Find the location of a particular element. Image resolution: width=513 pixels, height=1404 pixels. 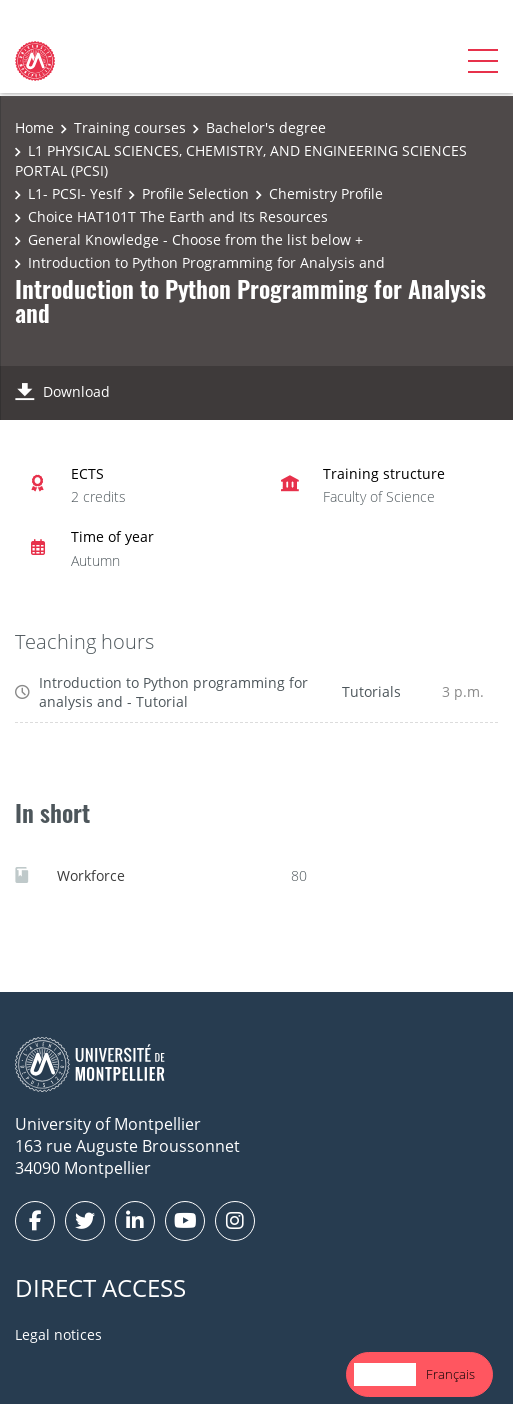

Home is located at coordinates (34, 127).